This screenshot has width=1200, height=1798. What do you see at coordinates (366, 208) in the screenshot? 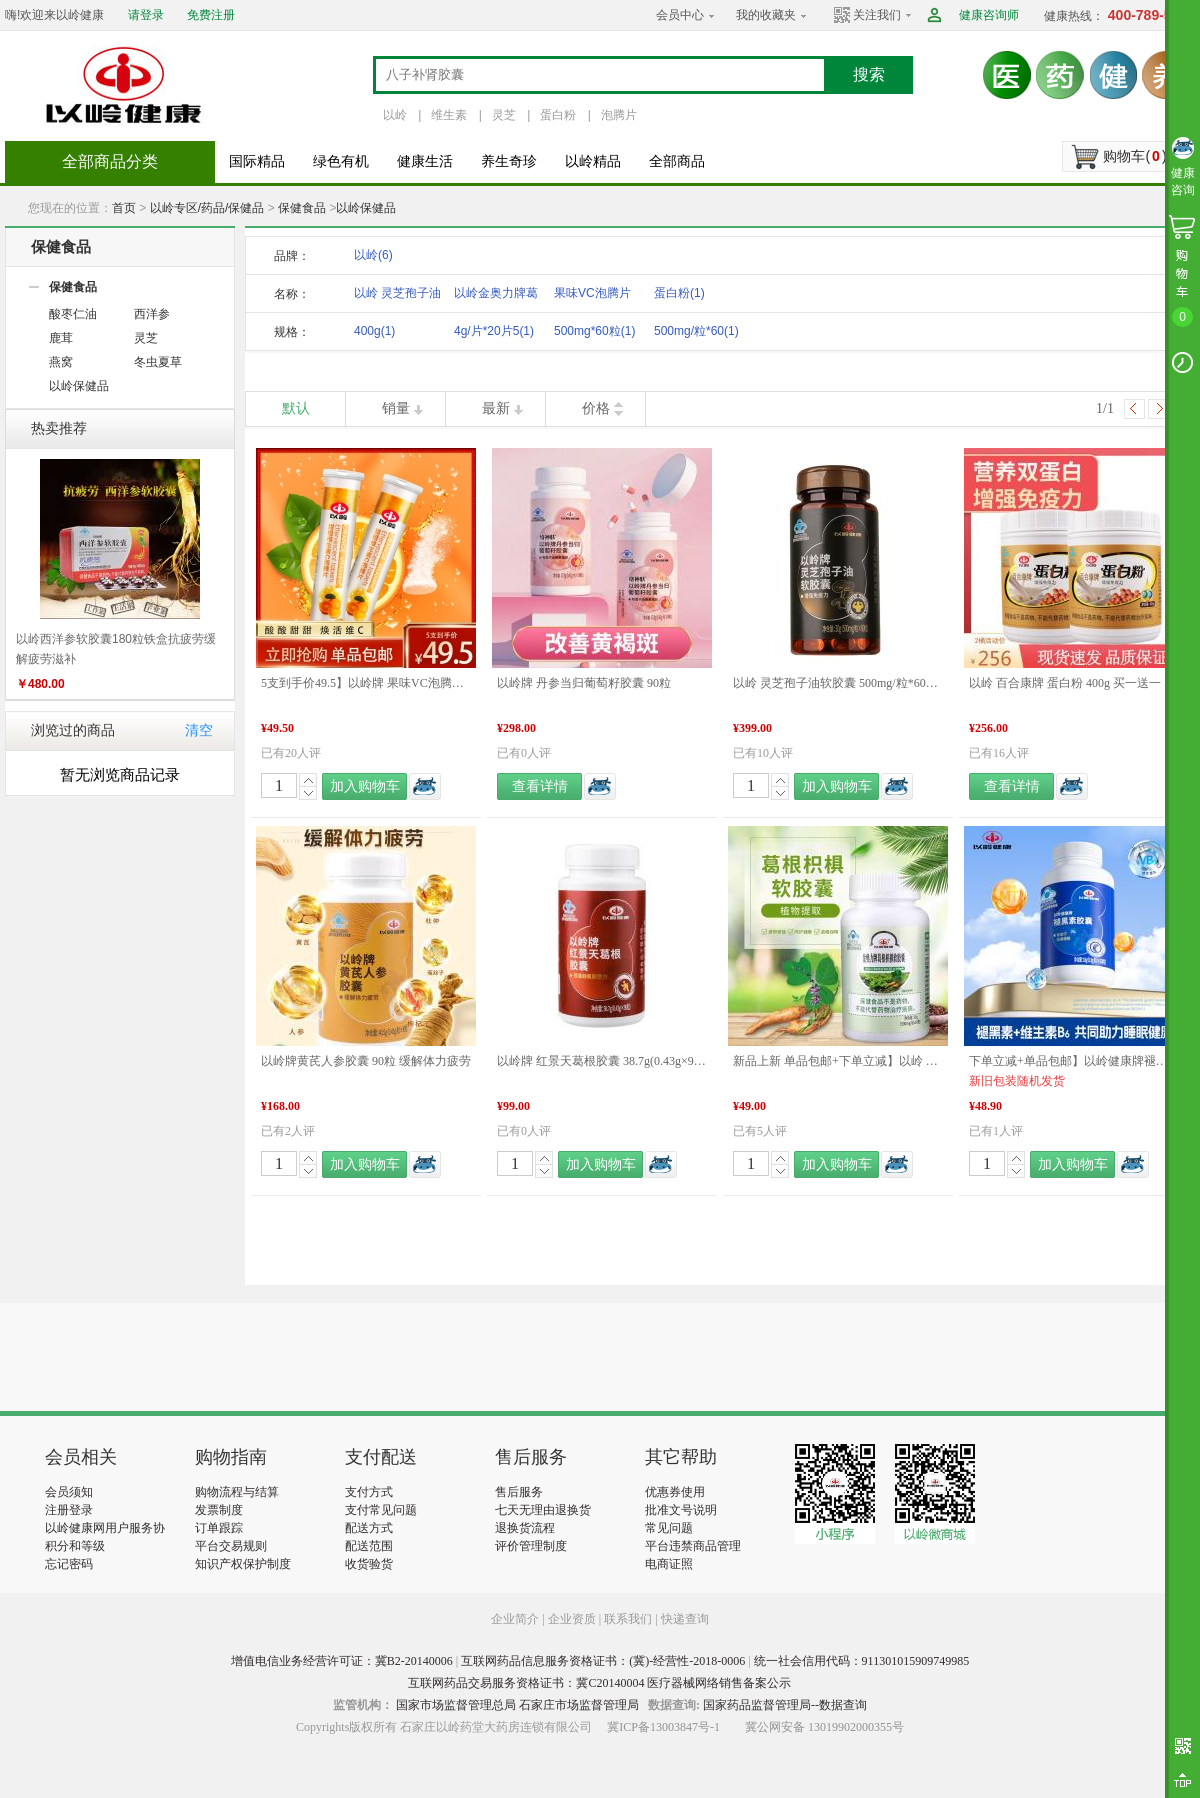
I see `以岭保健品` at bounding box center [366, 208].